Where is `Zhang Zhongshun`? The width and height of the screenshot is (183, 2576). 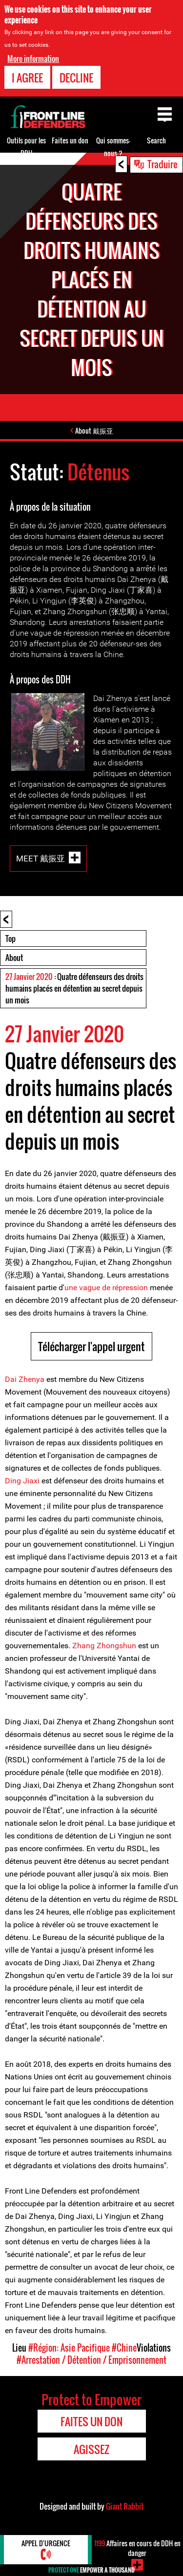 Zhang Zhongshun is located at coordinates (104, 1645).